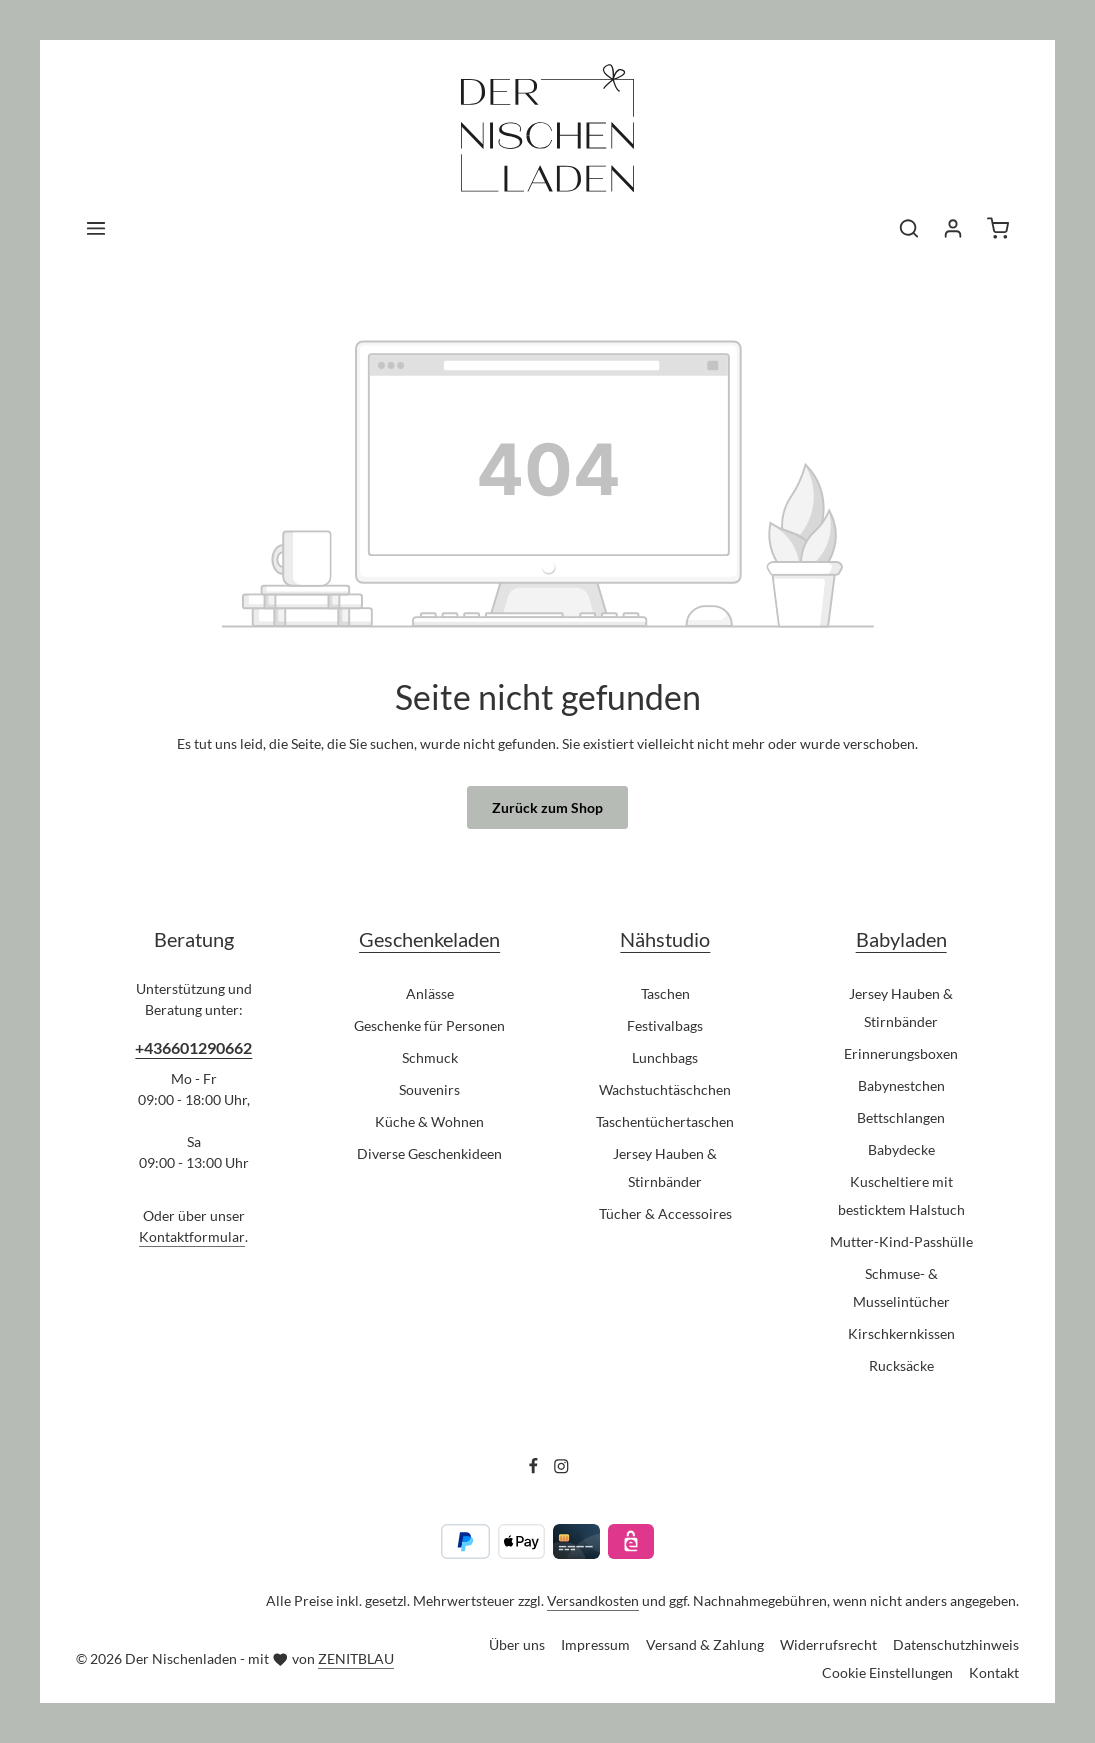 The height and width of the screenshot is (1743, 1095). I want to click on Geschenke für Personen, so click(429, 1025).